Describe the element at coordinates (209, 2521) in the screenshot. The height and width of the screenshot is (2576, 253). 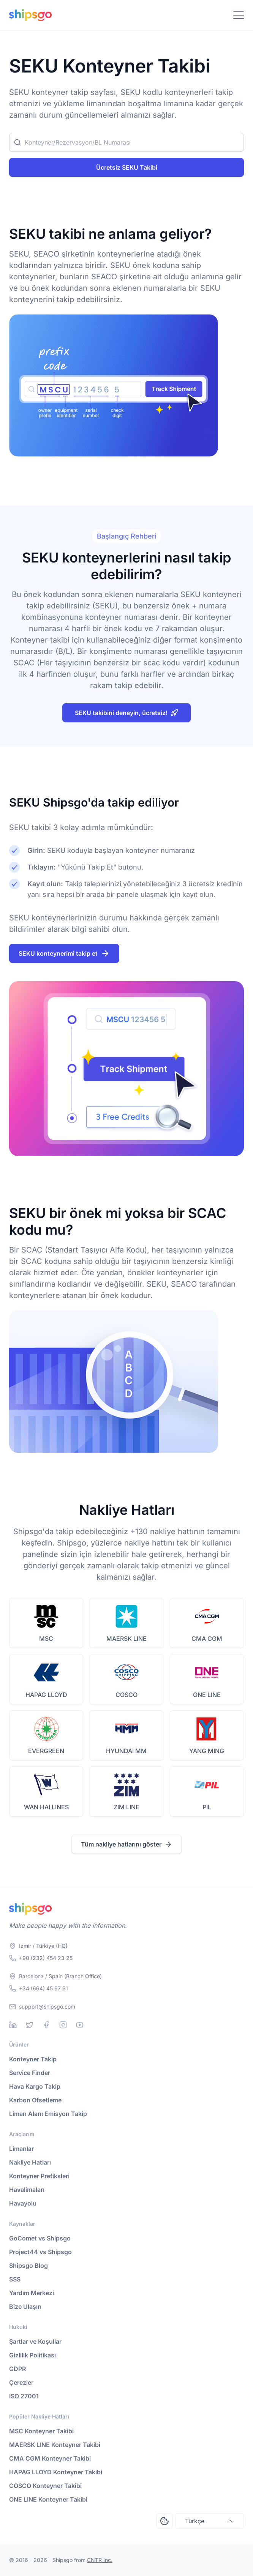
I see `Türkçe` at that location.